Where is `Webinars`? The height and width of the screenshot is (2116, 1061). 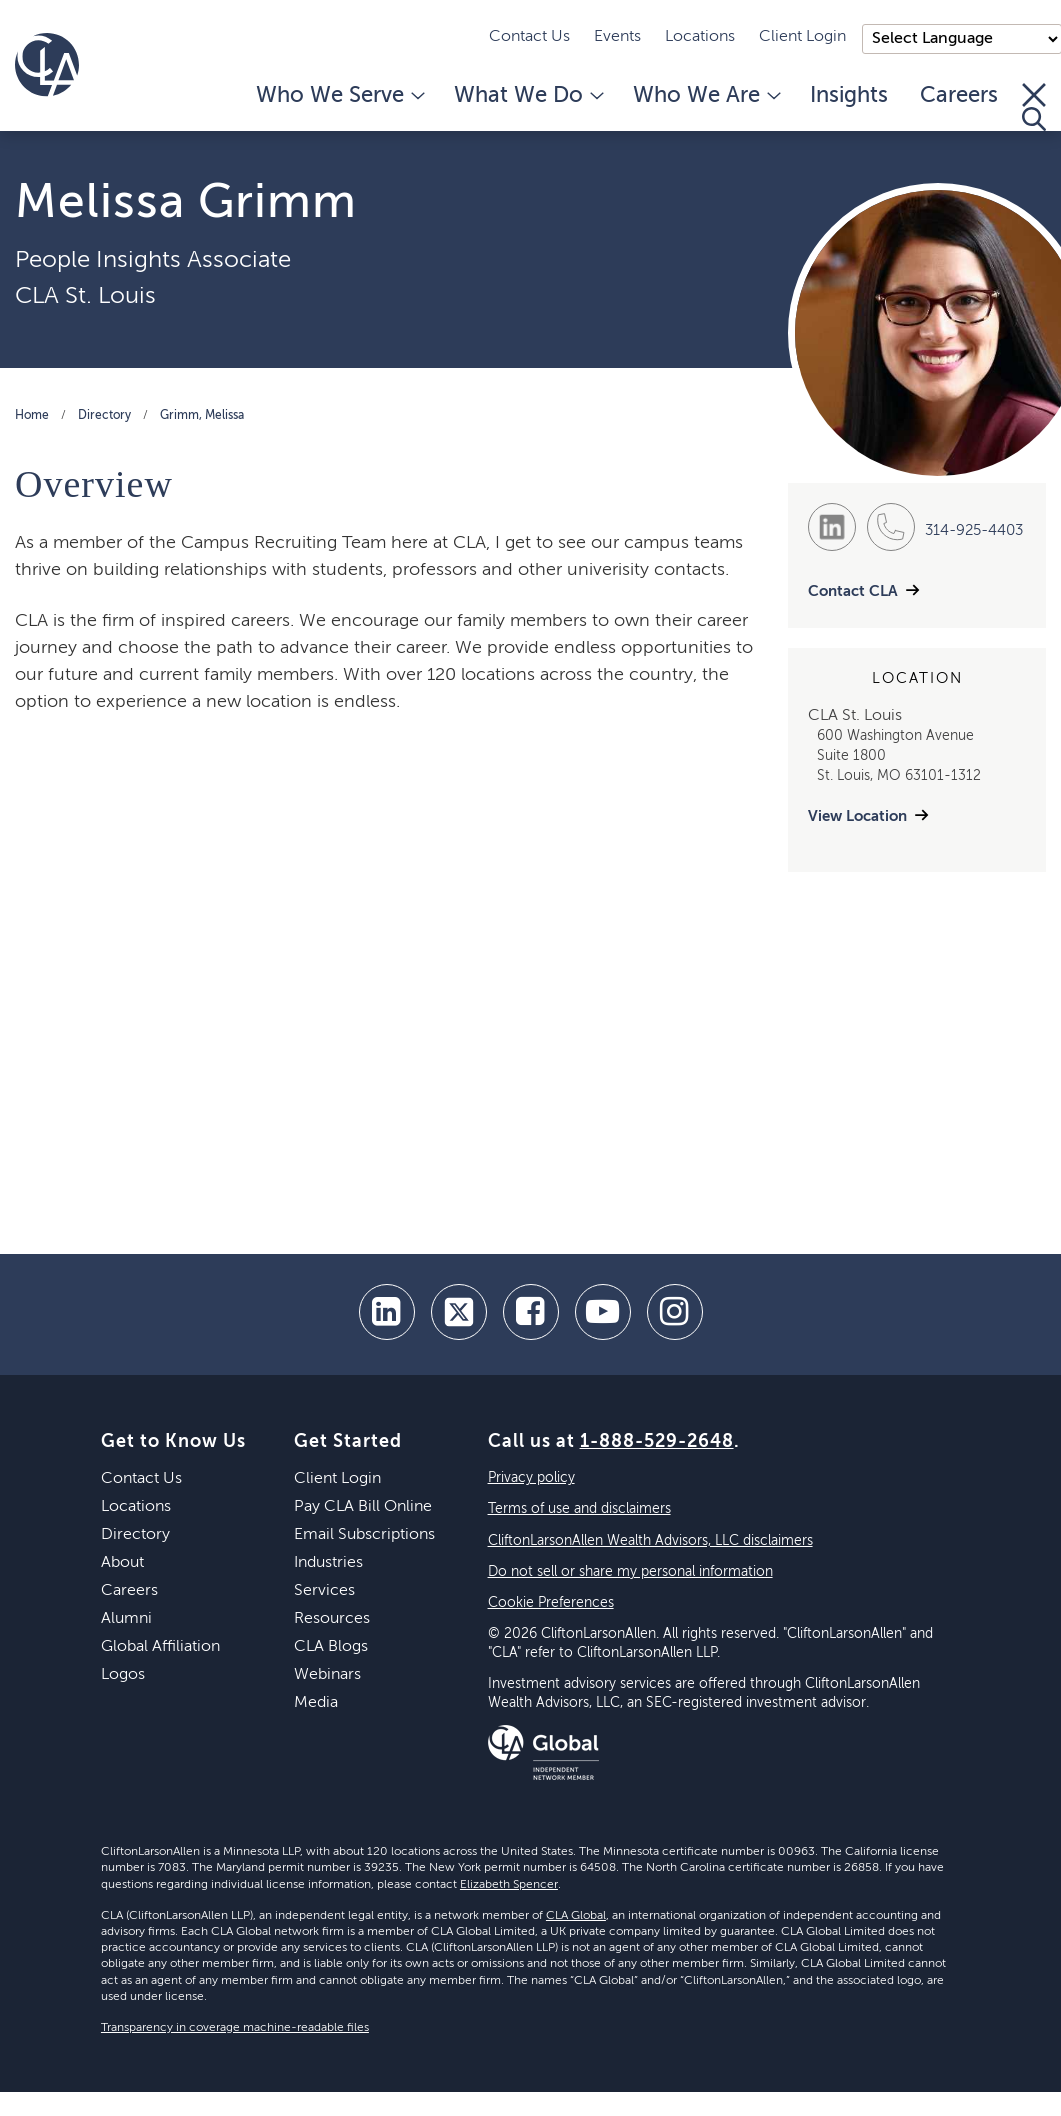 Webinars is located at coordinates (327, 1675).